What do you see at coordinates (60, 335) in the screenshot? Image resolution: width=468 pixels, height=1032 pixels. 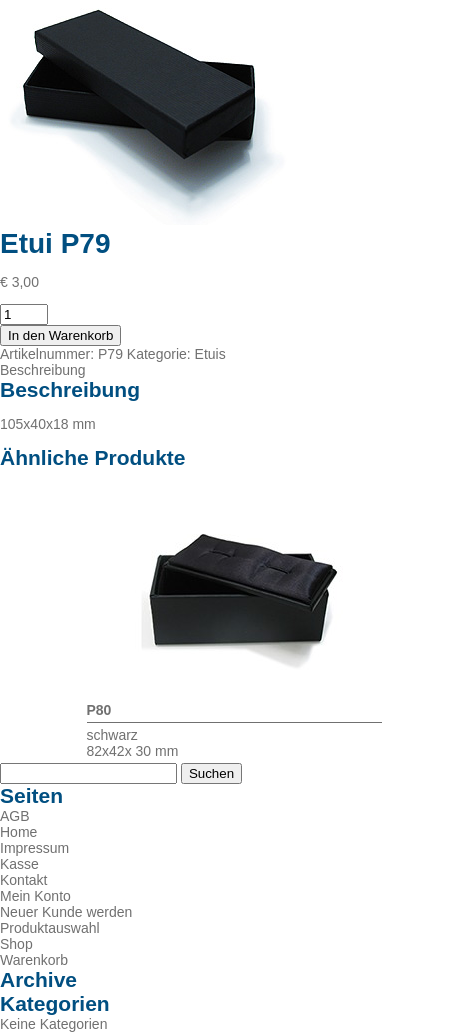 I see `In den Warenkorb` at bounding box center [60, 335].